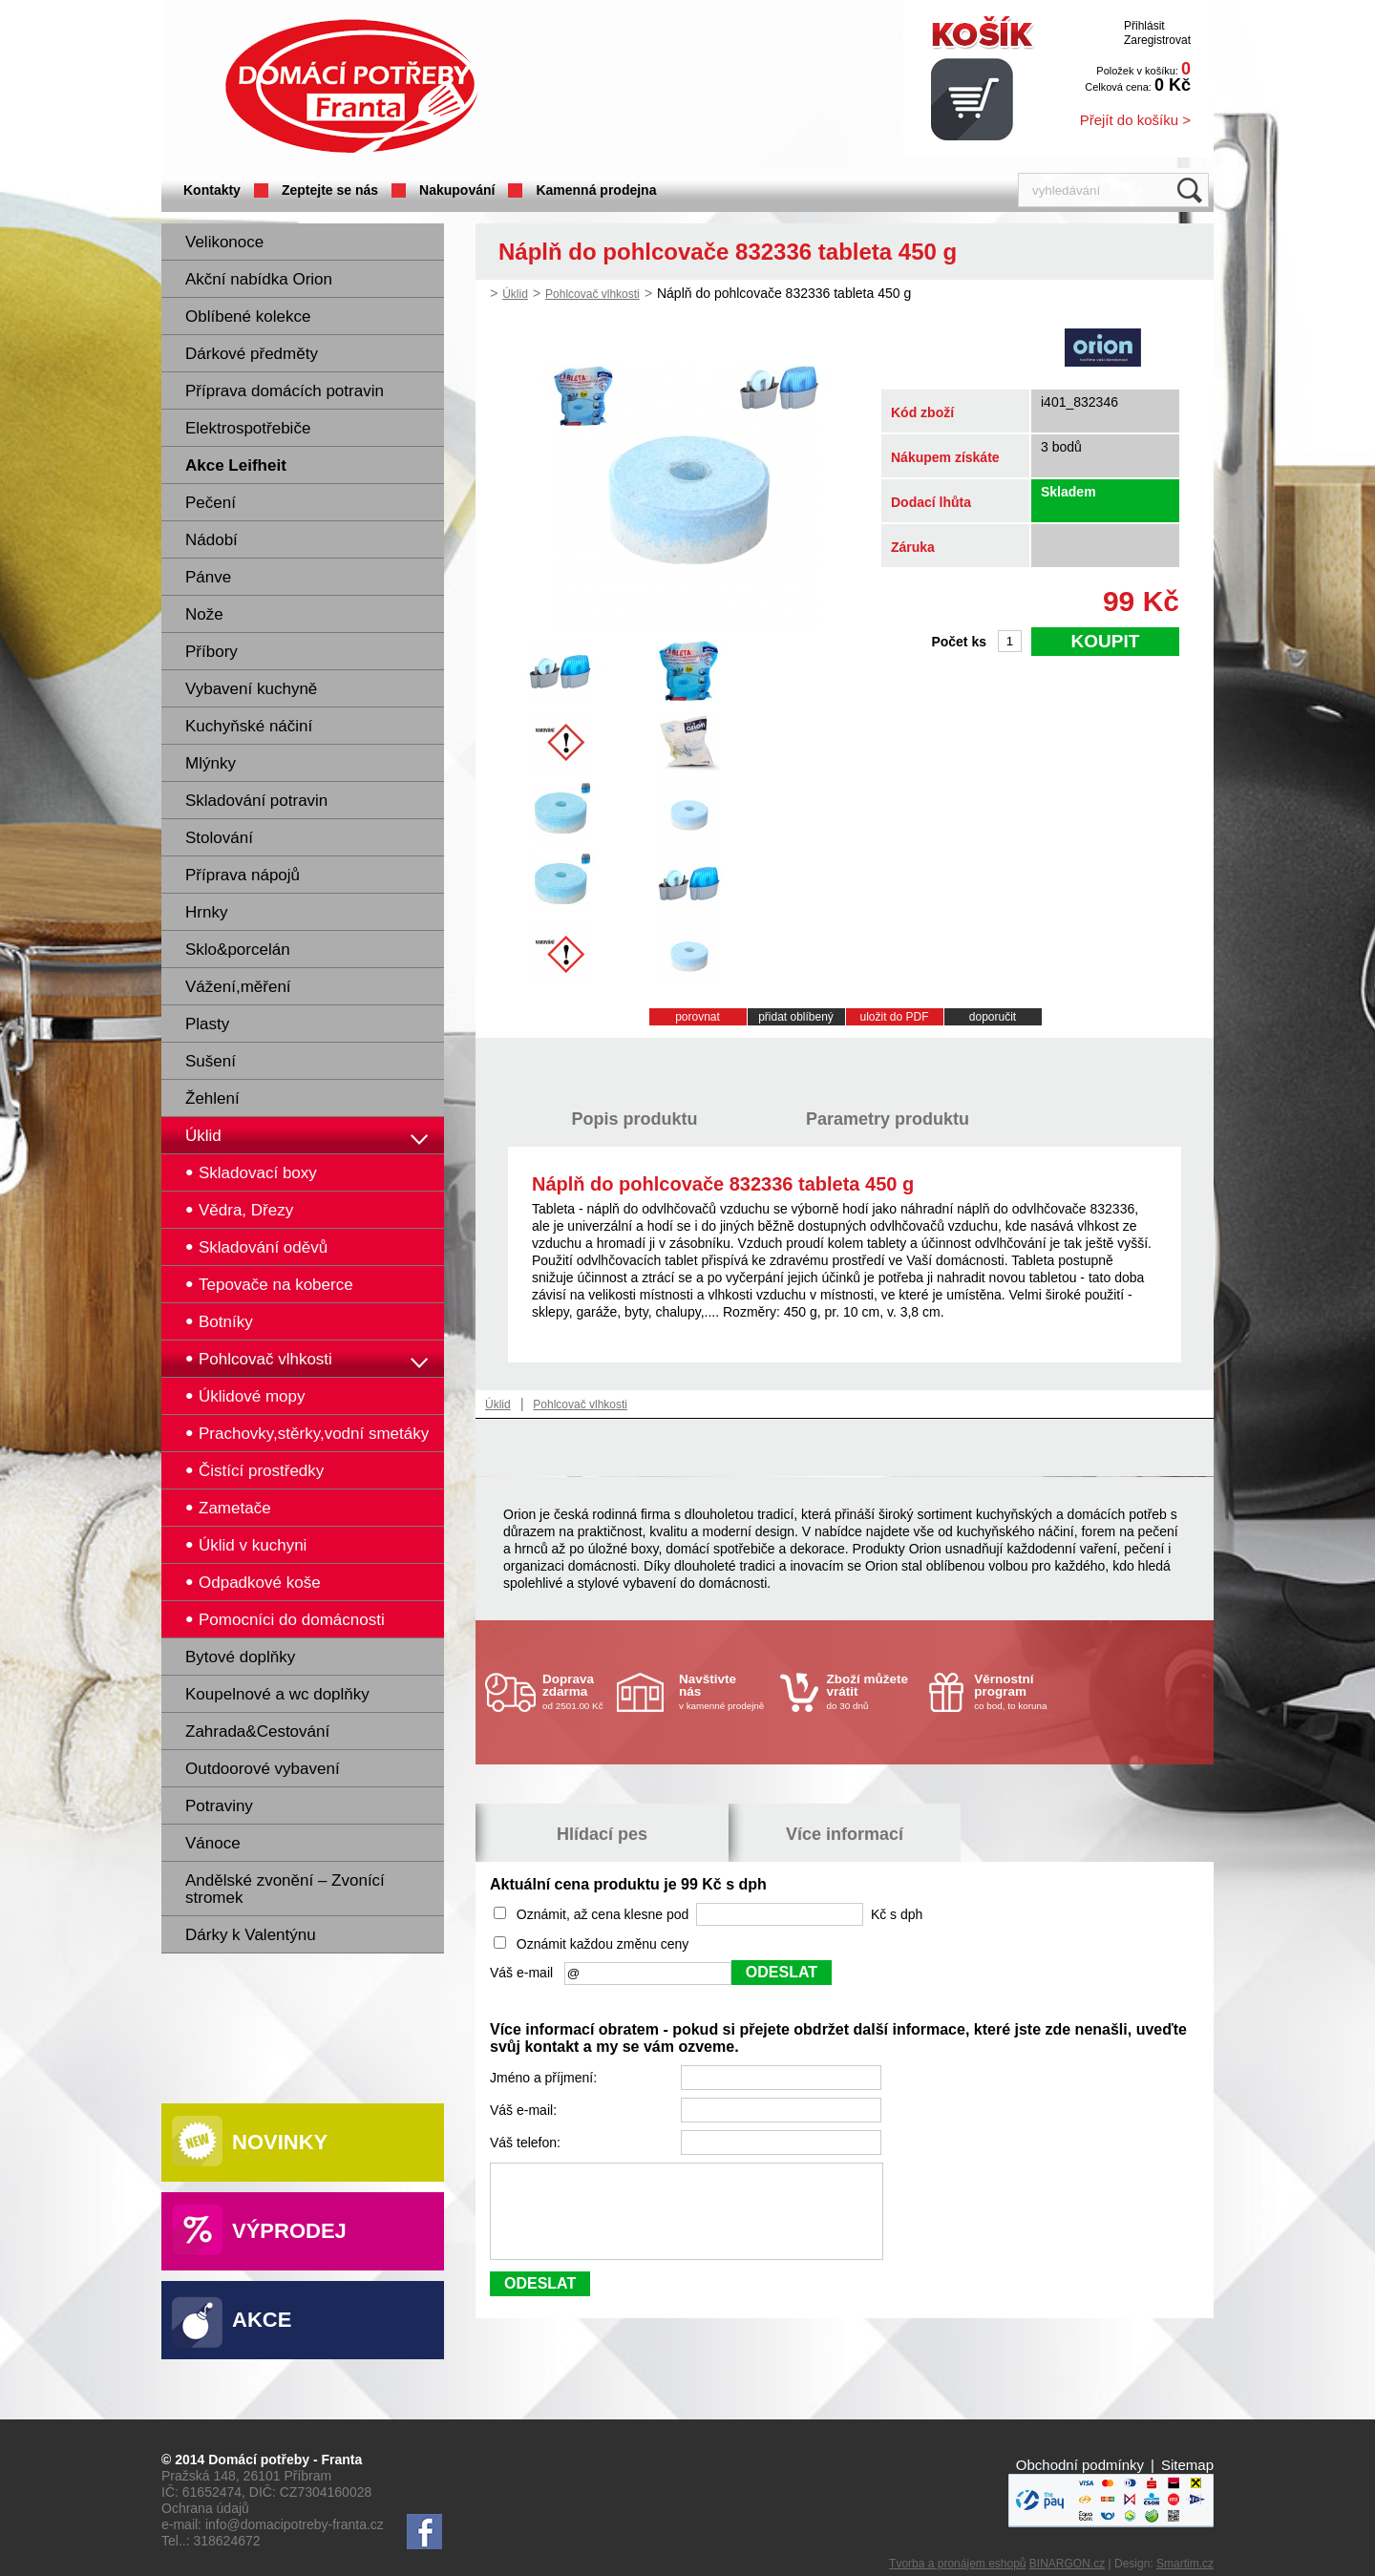 The image size is (1375, 2576). Describe the element at coordinates (330, 190) in the screenshot. I see `Zeptejte se nás` at that location.